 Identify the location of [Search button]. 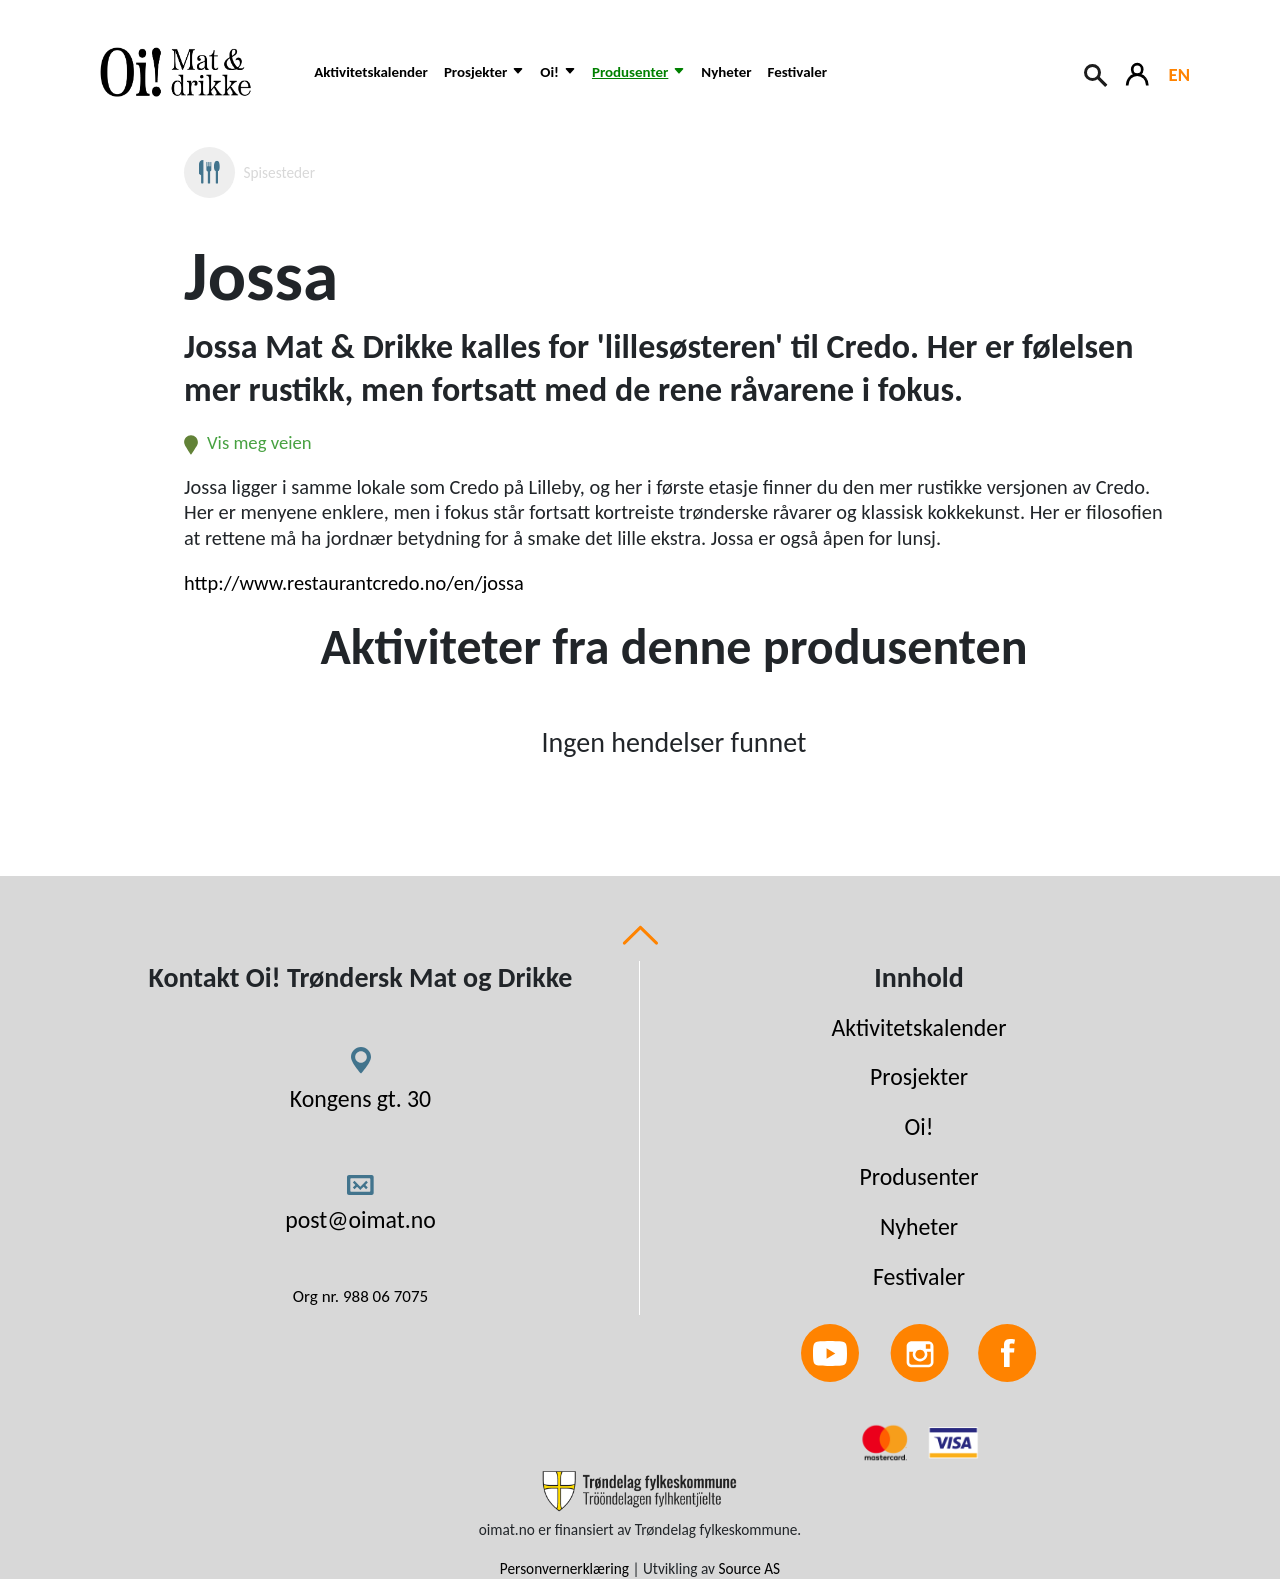
(1097, 73).